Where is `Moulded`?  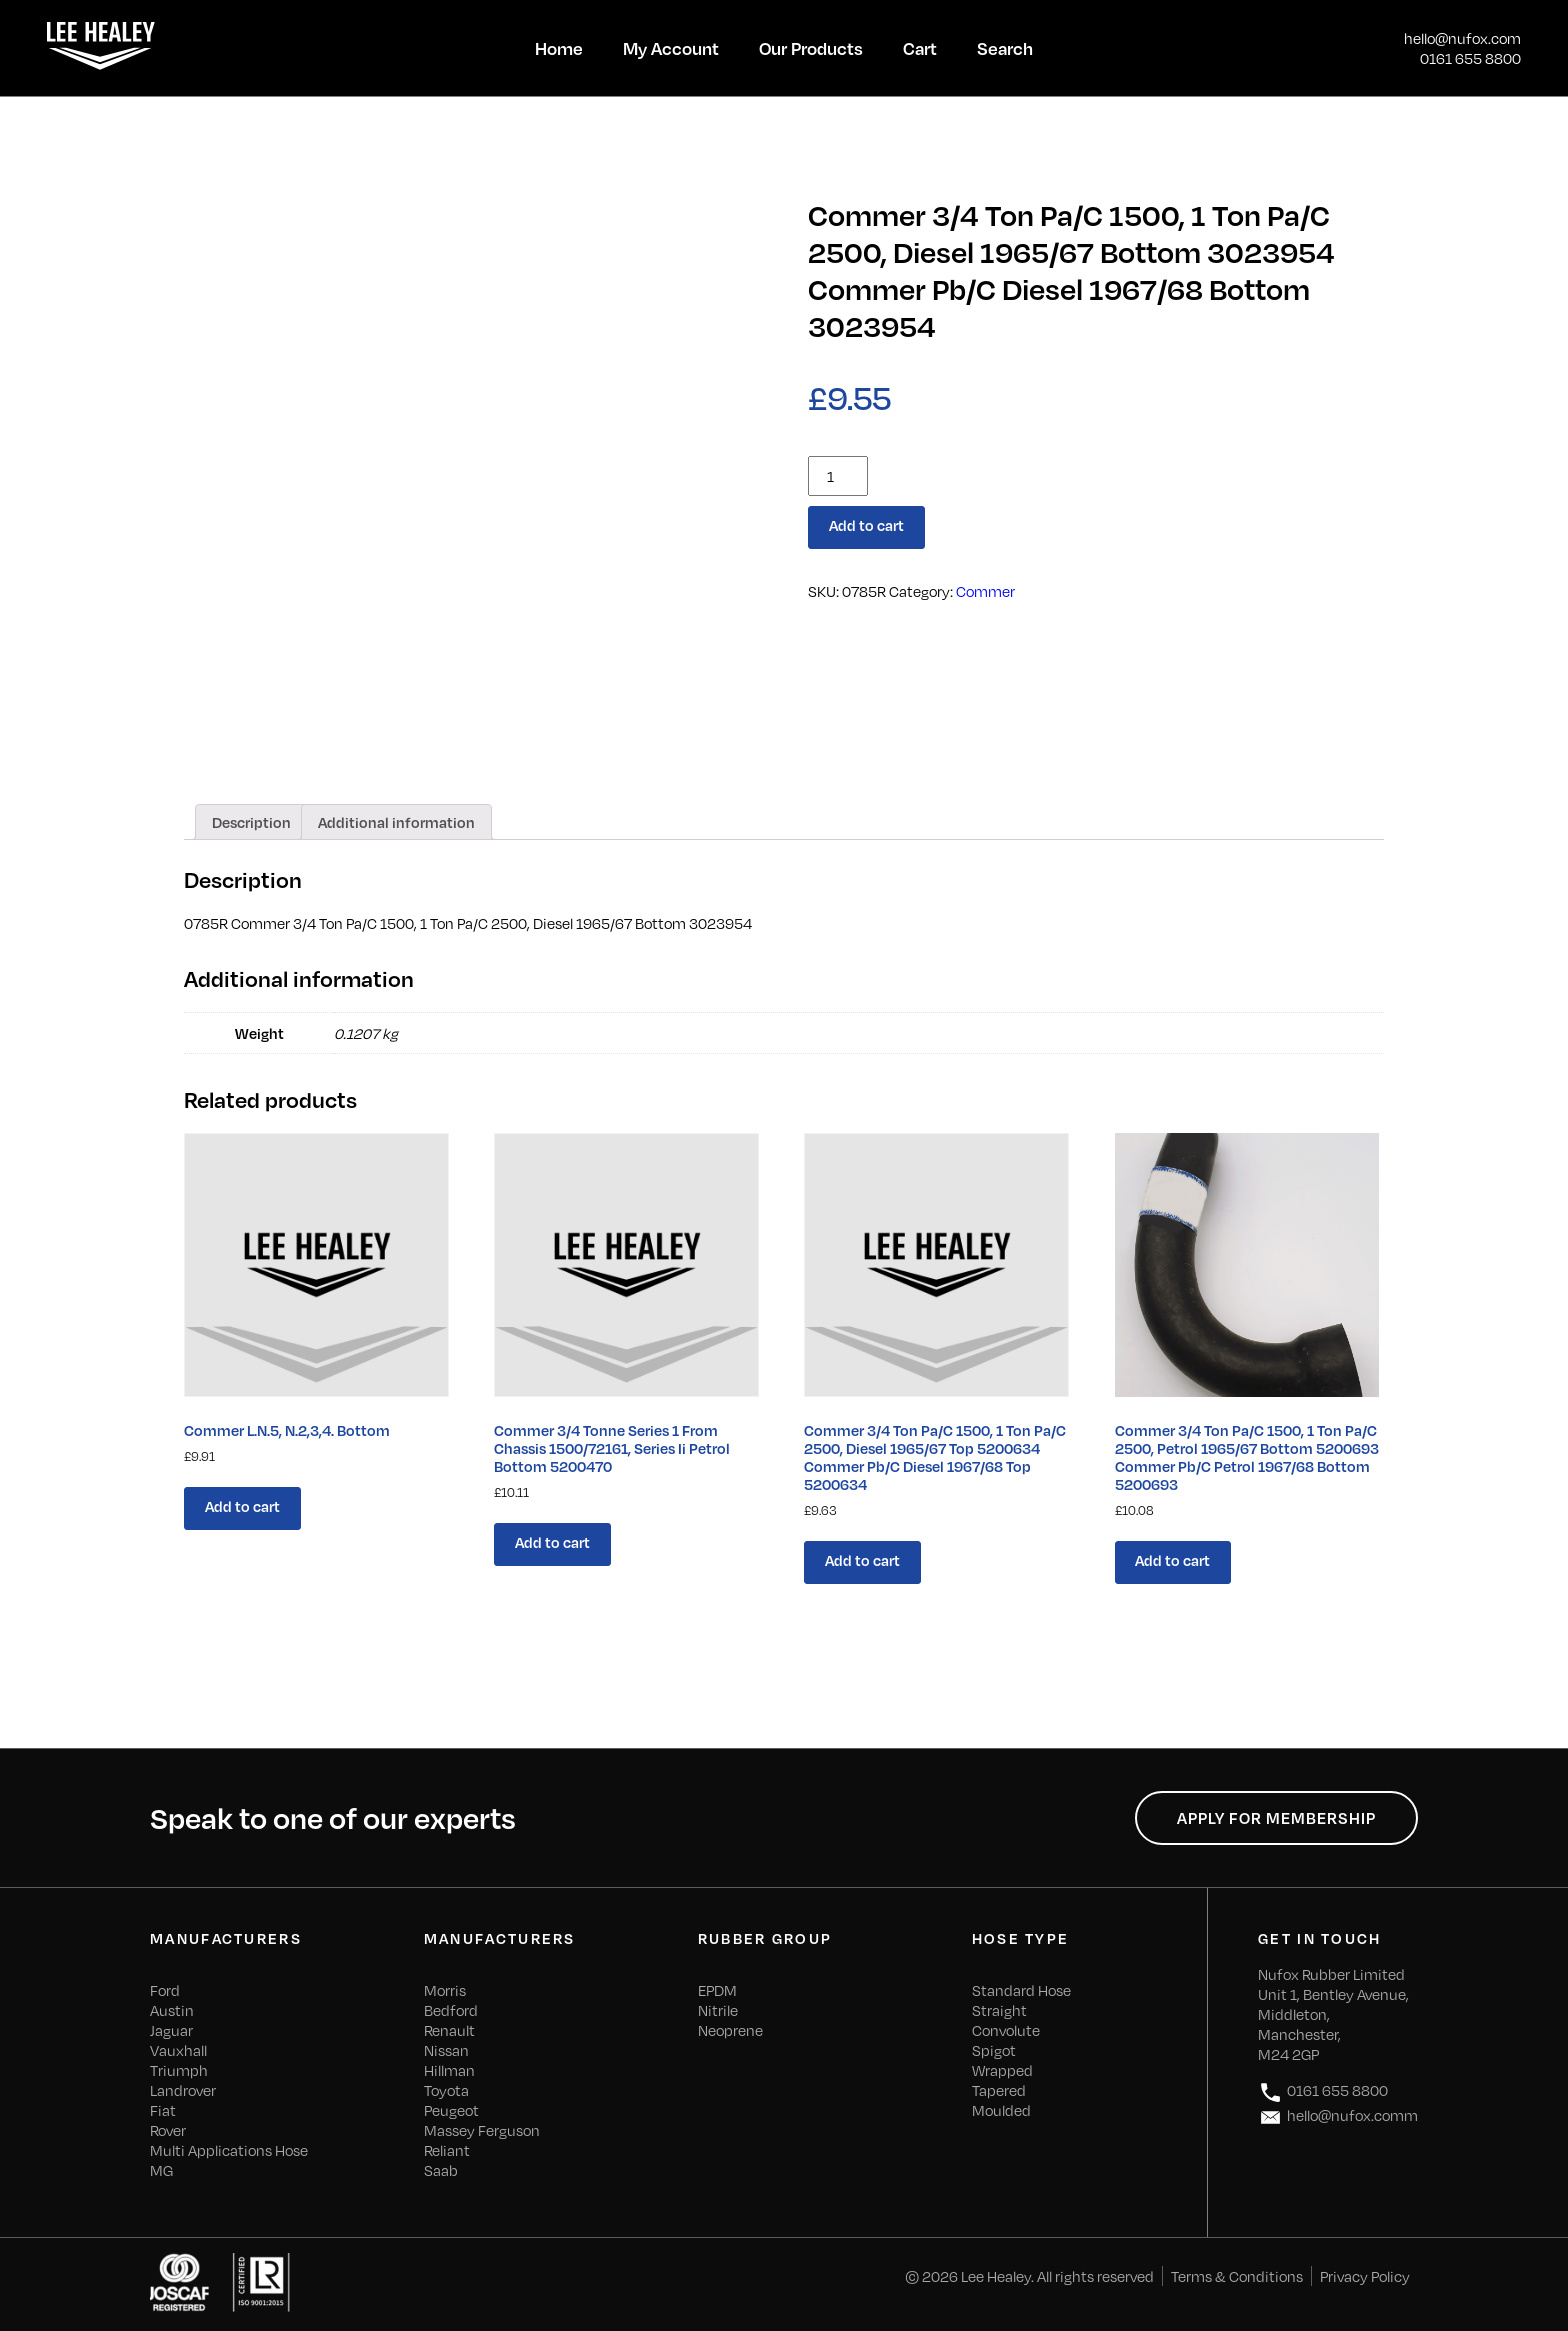 Moulded is located at coordinates (1001, 2110).